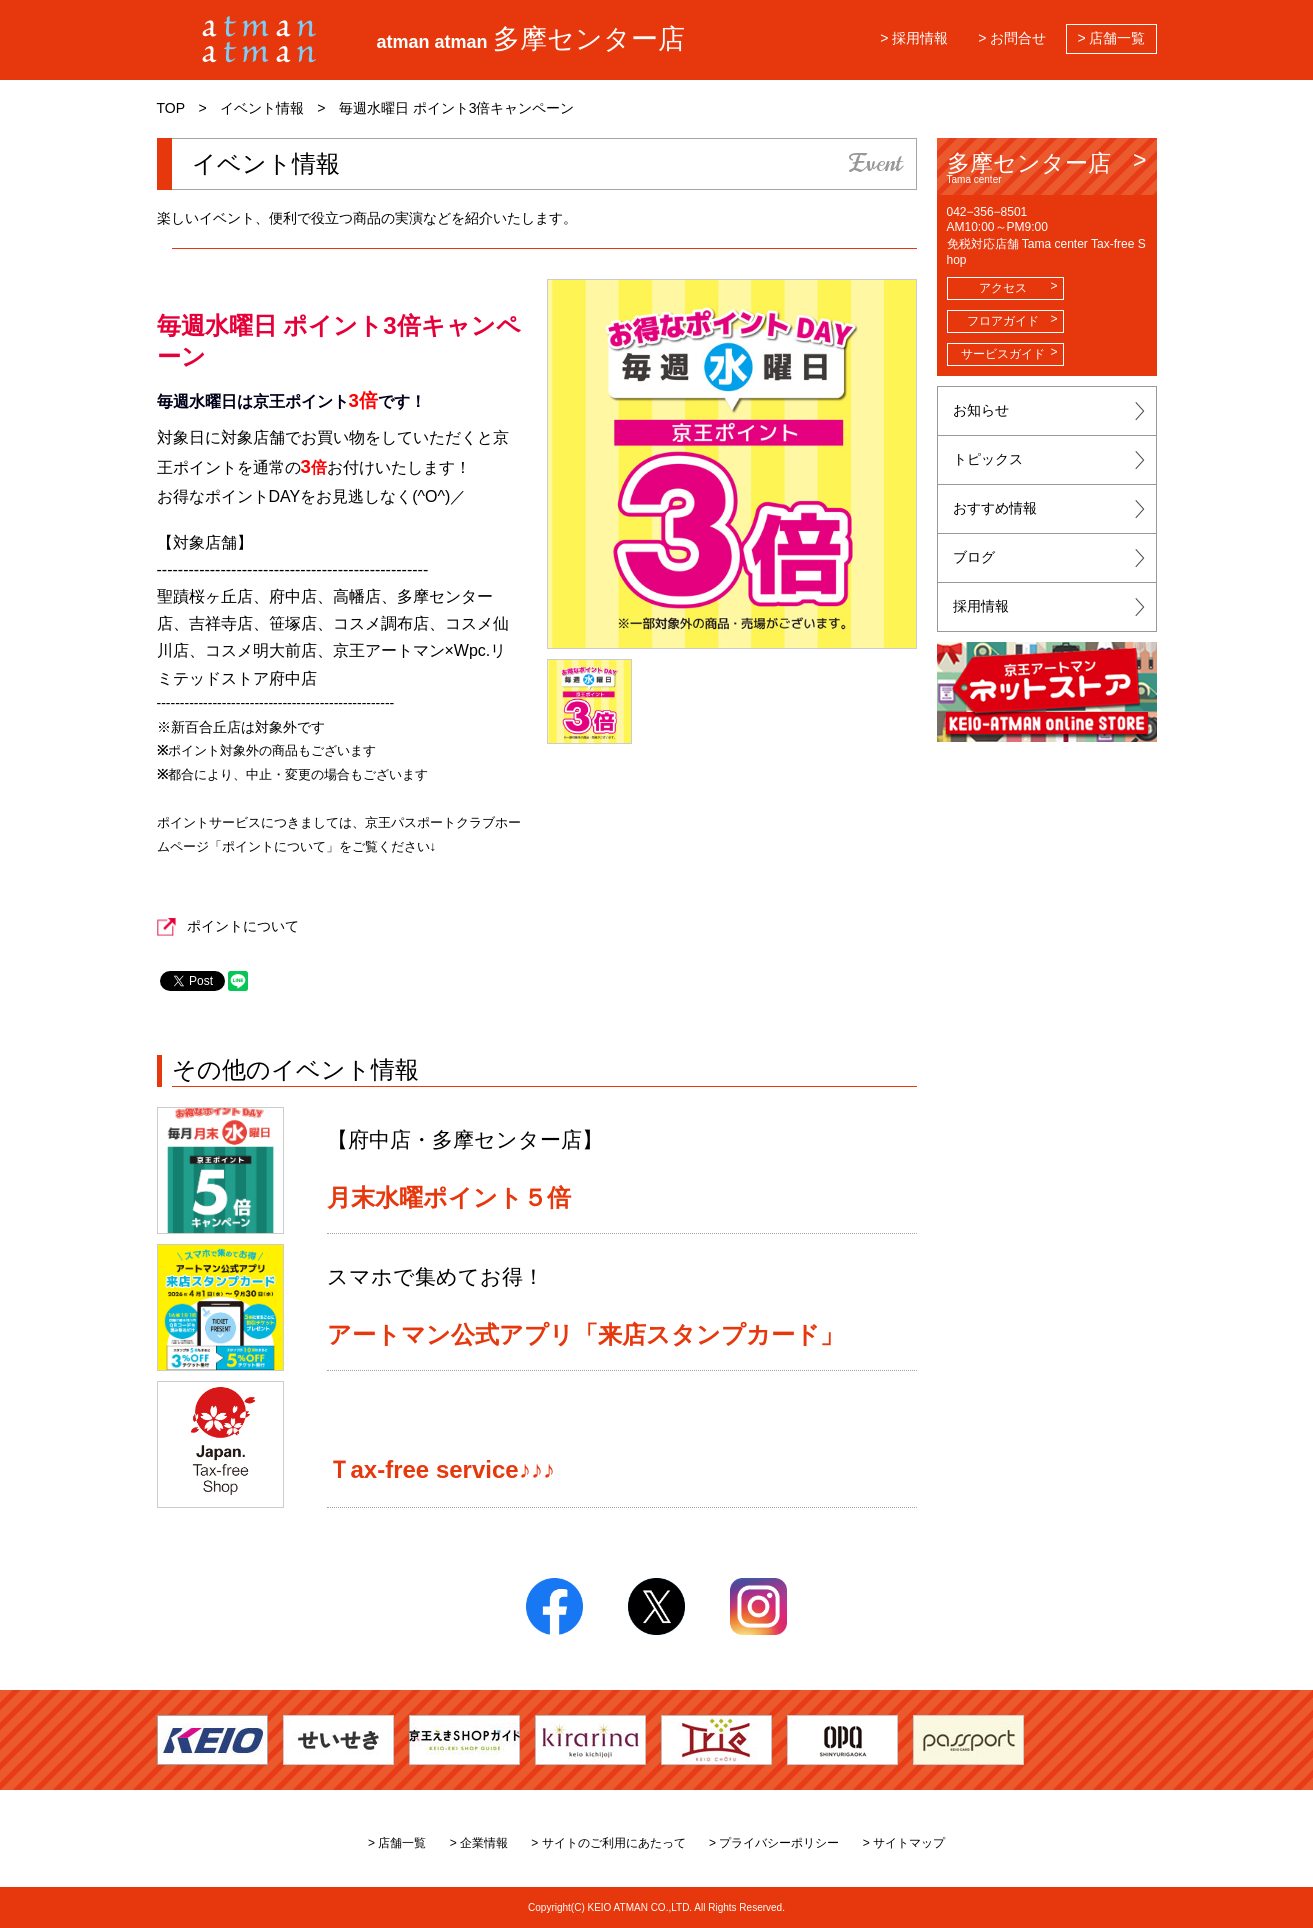 The width and height of the screenshot is (1313, 1928). I want to click on サービスガイド, so click(1003, 354).